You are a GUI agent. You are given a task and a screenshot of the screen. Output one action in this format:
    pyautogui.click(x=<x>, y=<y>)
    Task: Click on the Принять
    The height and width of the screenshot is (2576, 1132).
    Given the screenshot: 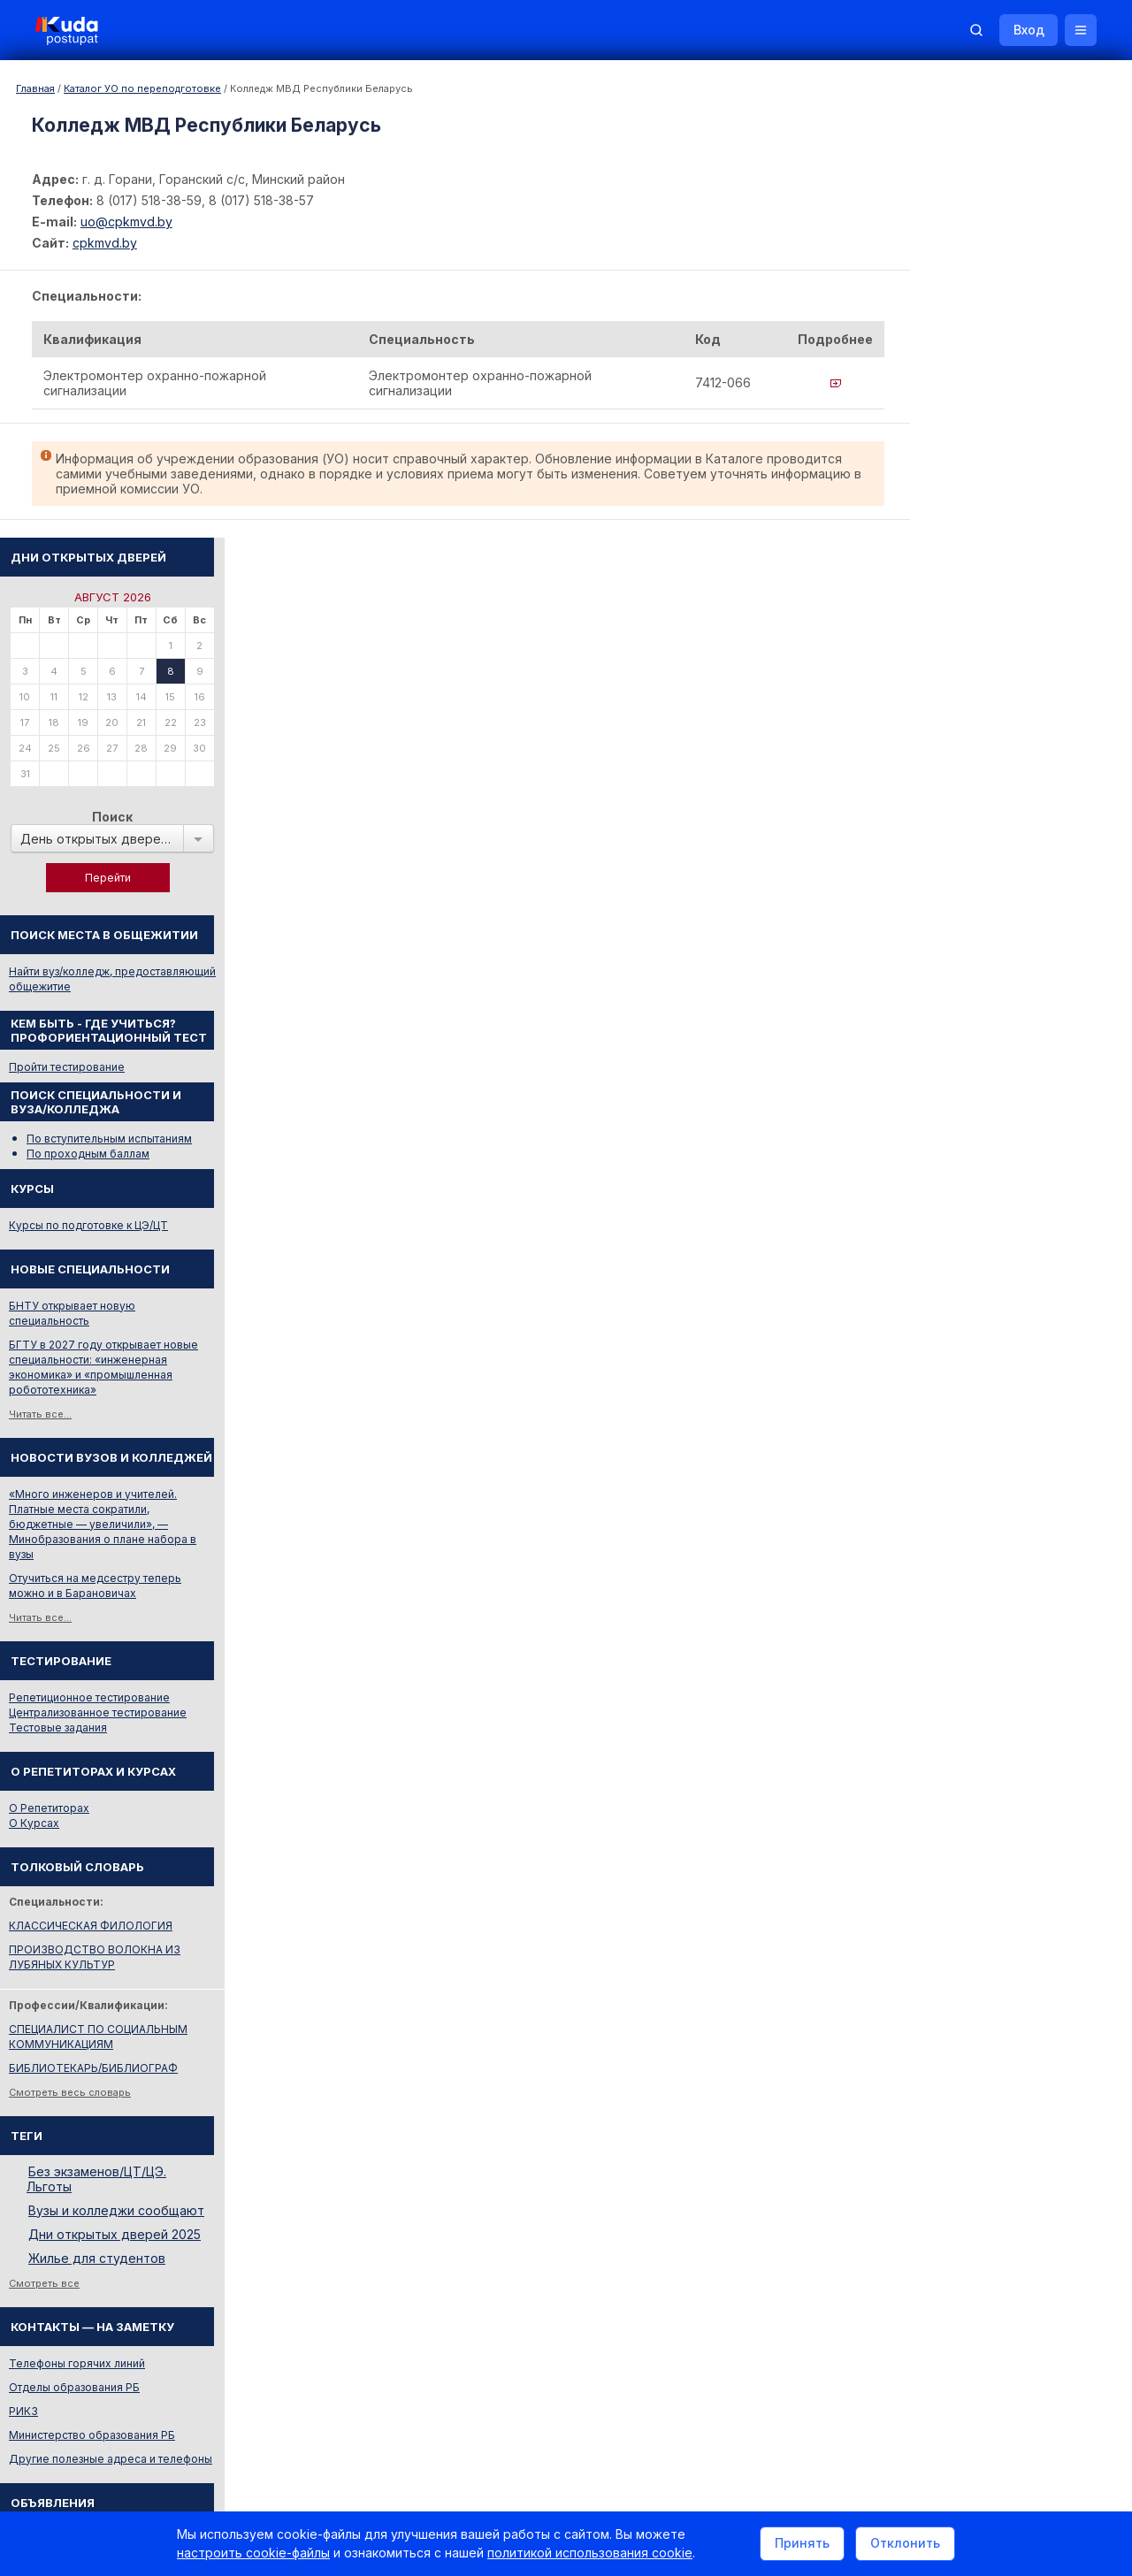 What is the action you would take?
    pyautogui.click(x=802, y=2543)
    